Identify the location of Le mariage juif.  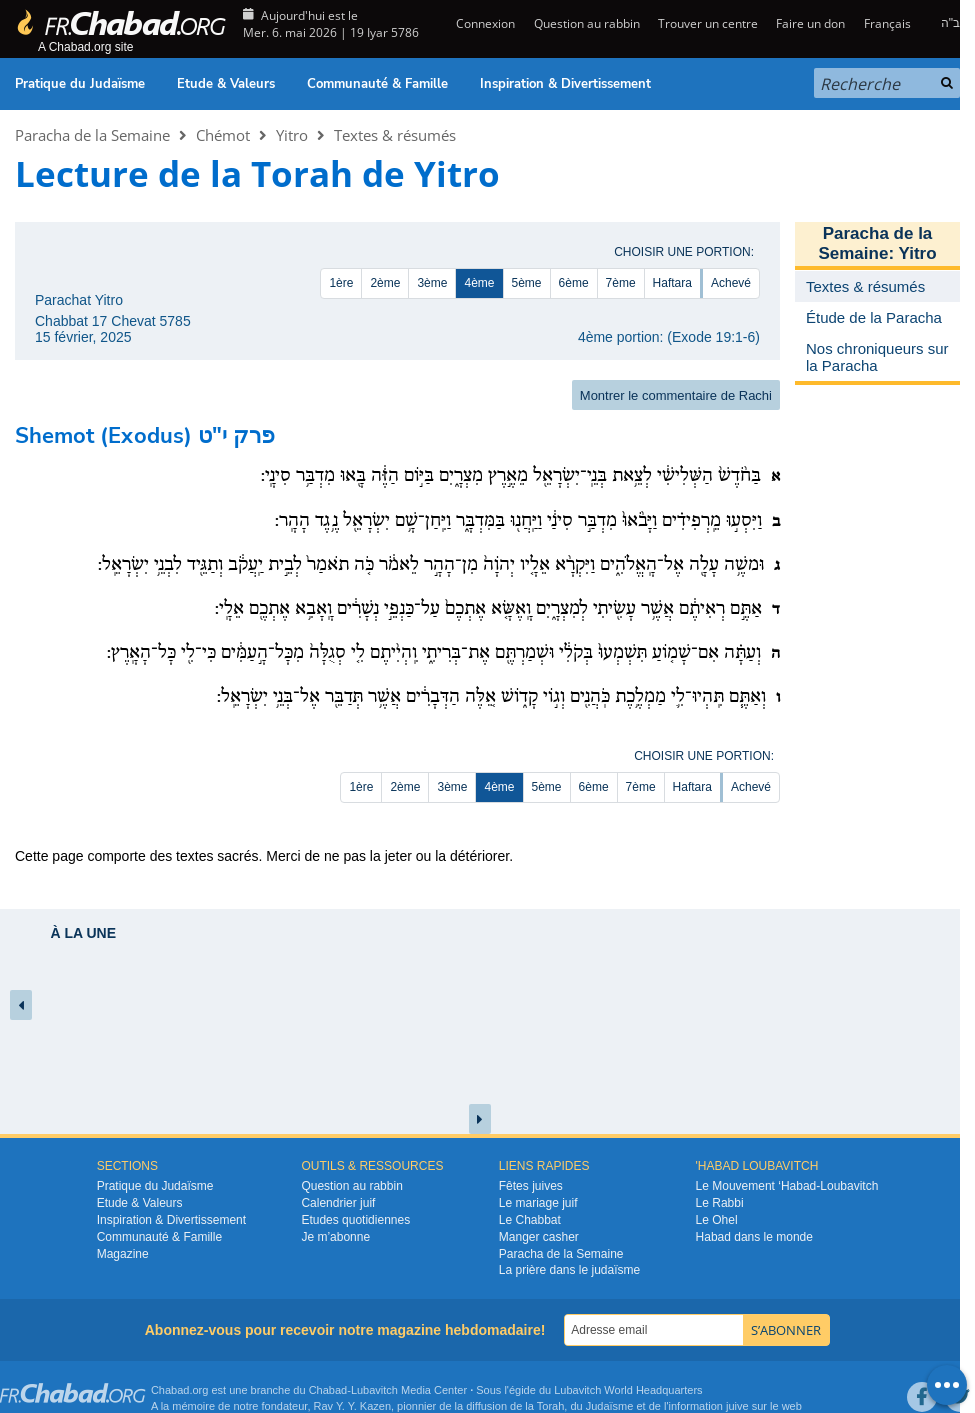
(538, 1203).